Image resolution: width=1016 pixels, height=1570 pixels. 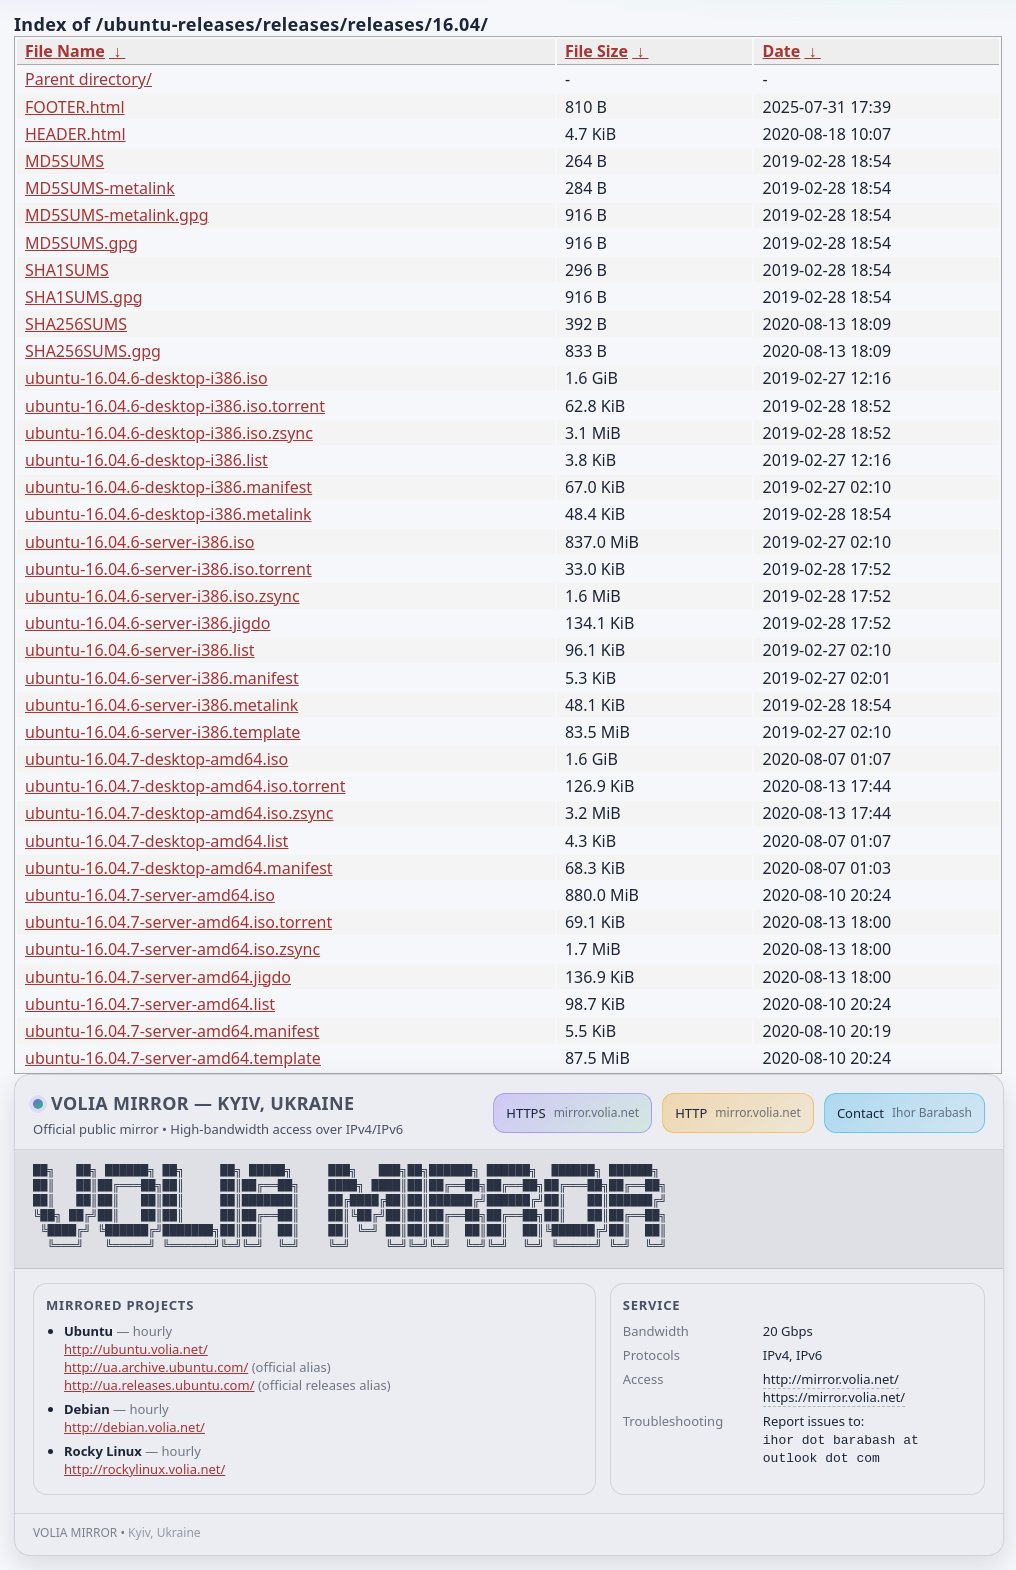 What do you see at coordinates (161, 705) in the screenshot?
I see `ubuntu-16.04.6-server-i386.metalink` at bounding box center [161, 705].